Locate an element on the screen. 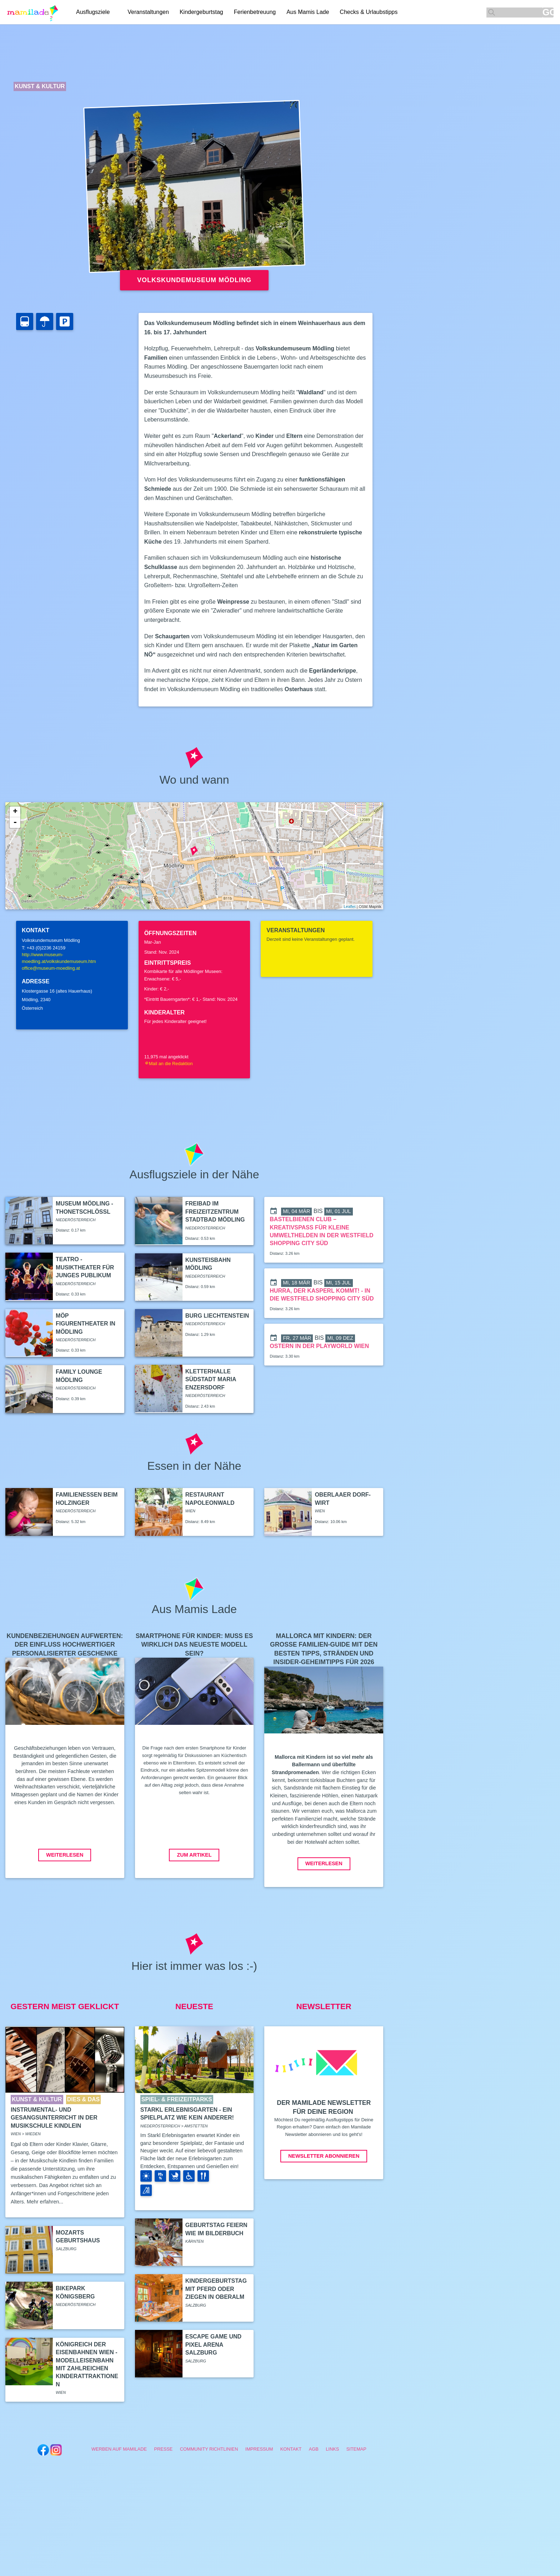 The width and height of the screenshot is (560, 2576). Kletterhalle Südstadt Maria Enzersdorf is located at coordinates (210, 1379).